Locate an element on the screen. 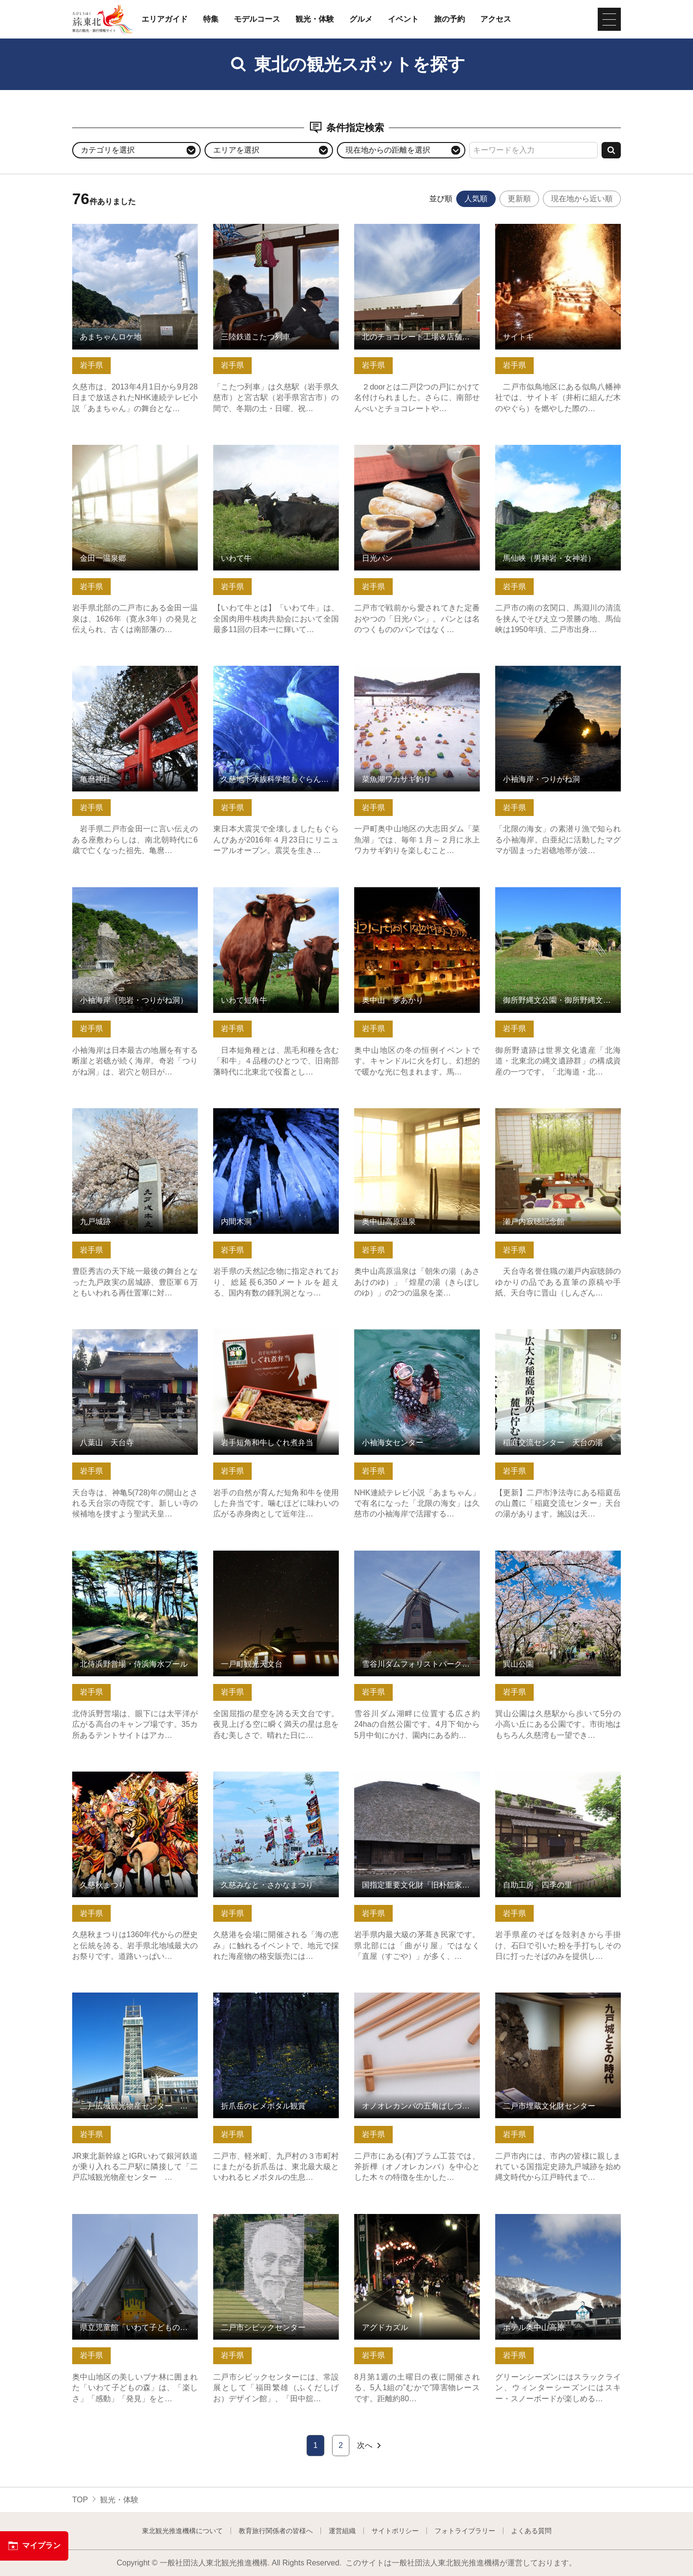 Image resolution: width=693 pixels, height=2576 pixels. 観光・体験 is located at coordinates (314, 19).